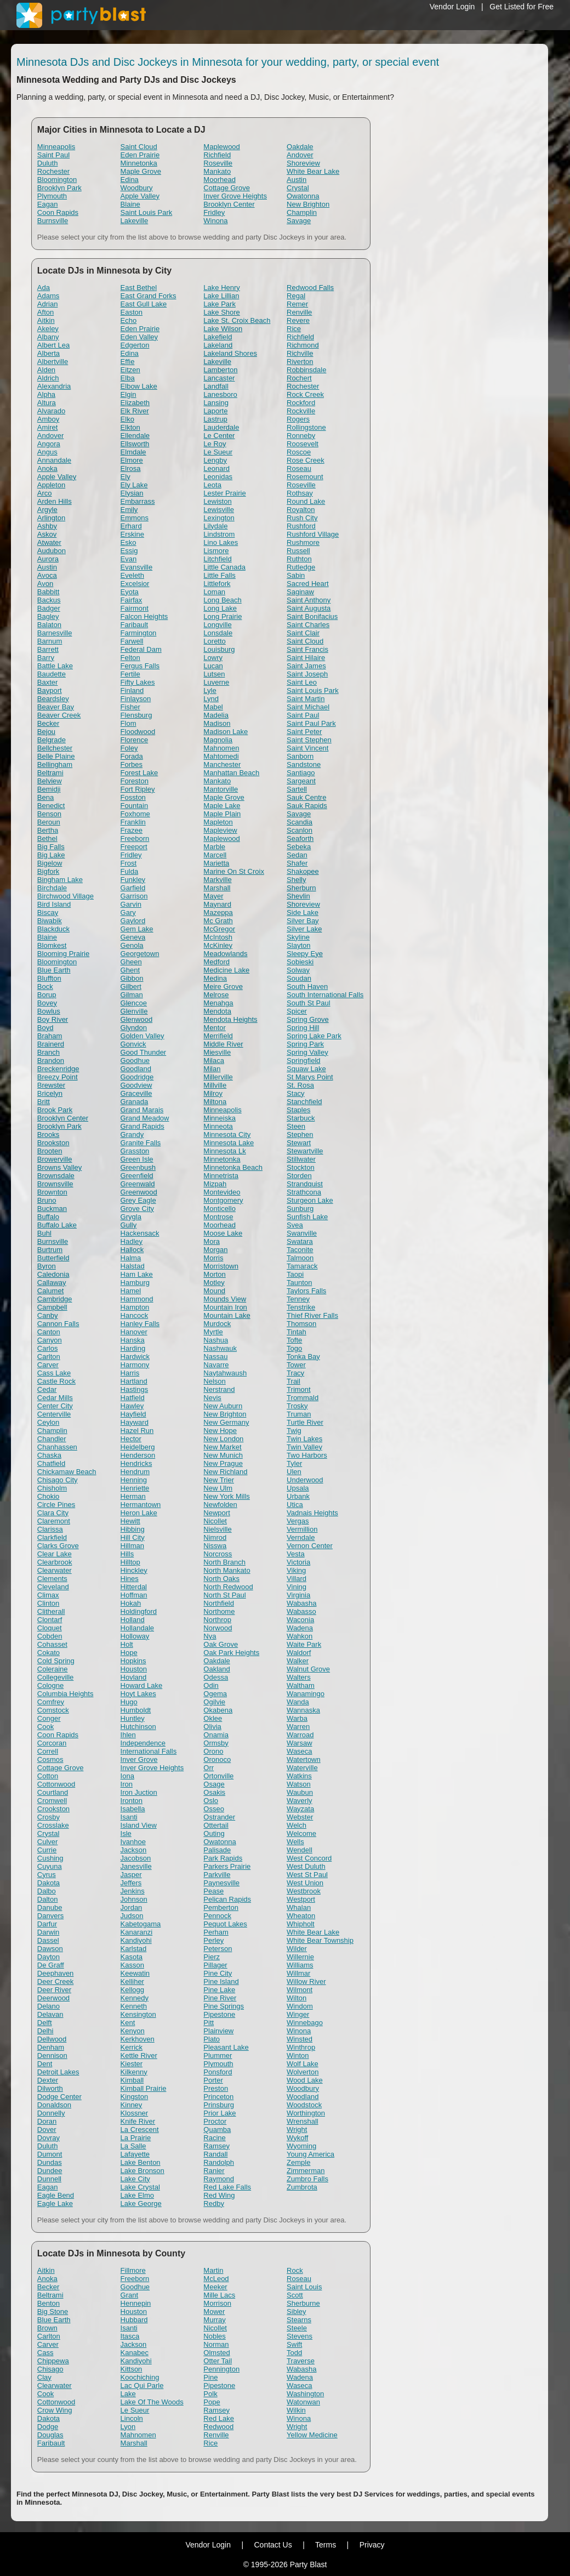  What do you see at coordinates (215, 2287) in the screenshot?
I see `Meeker` at bounding box center [215, 2287].